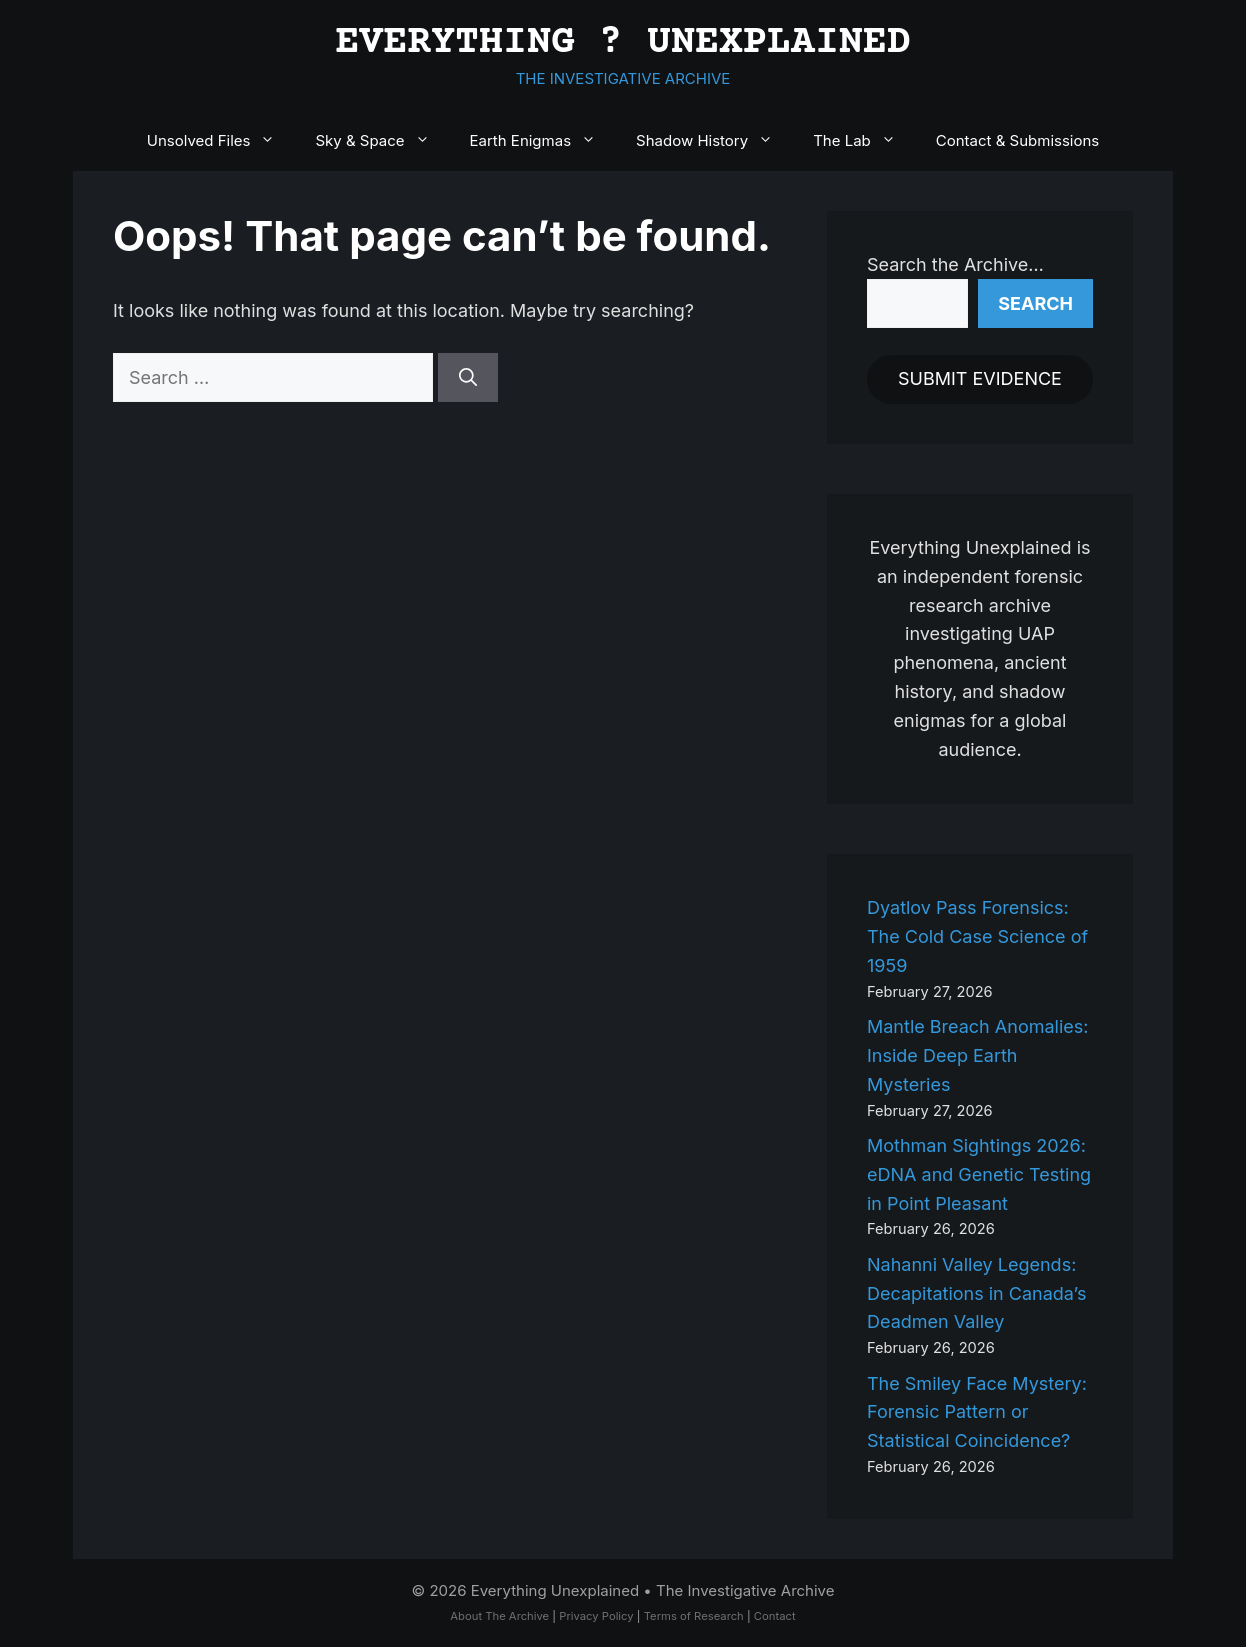  I want to click on Sky & Space, so click(382, 141).